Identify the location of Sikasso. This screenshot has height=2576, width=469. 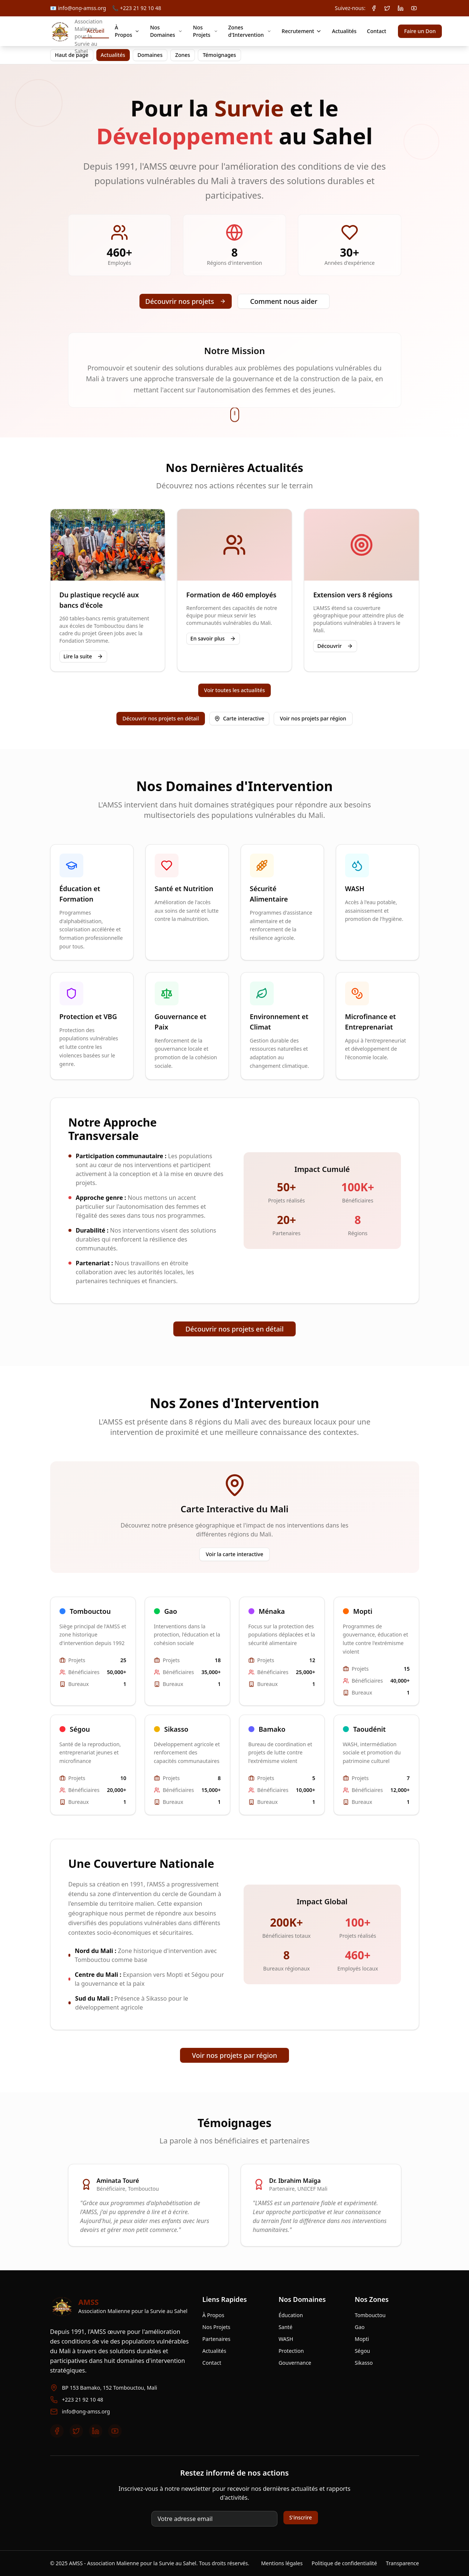
(364, 2362).